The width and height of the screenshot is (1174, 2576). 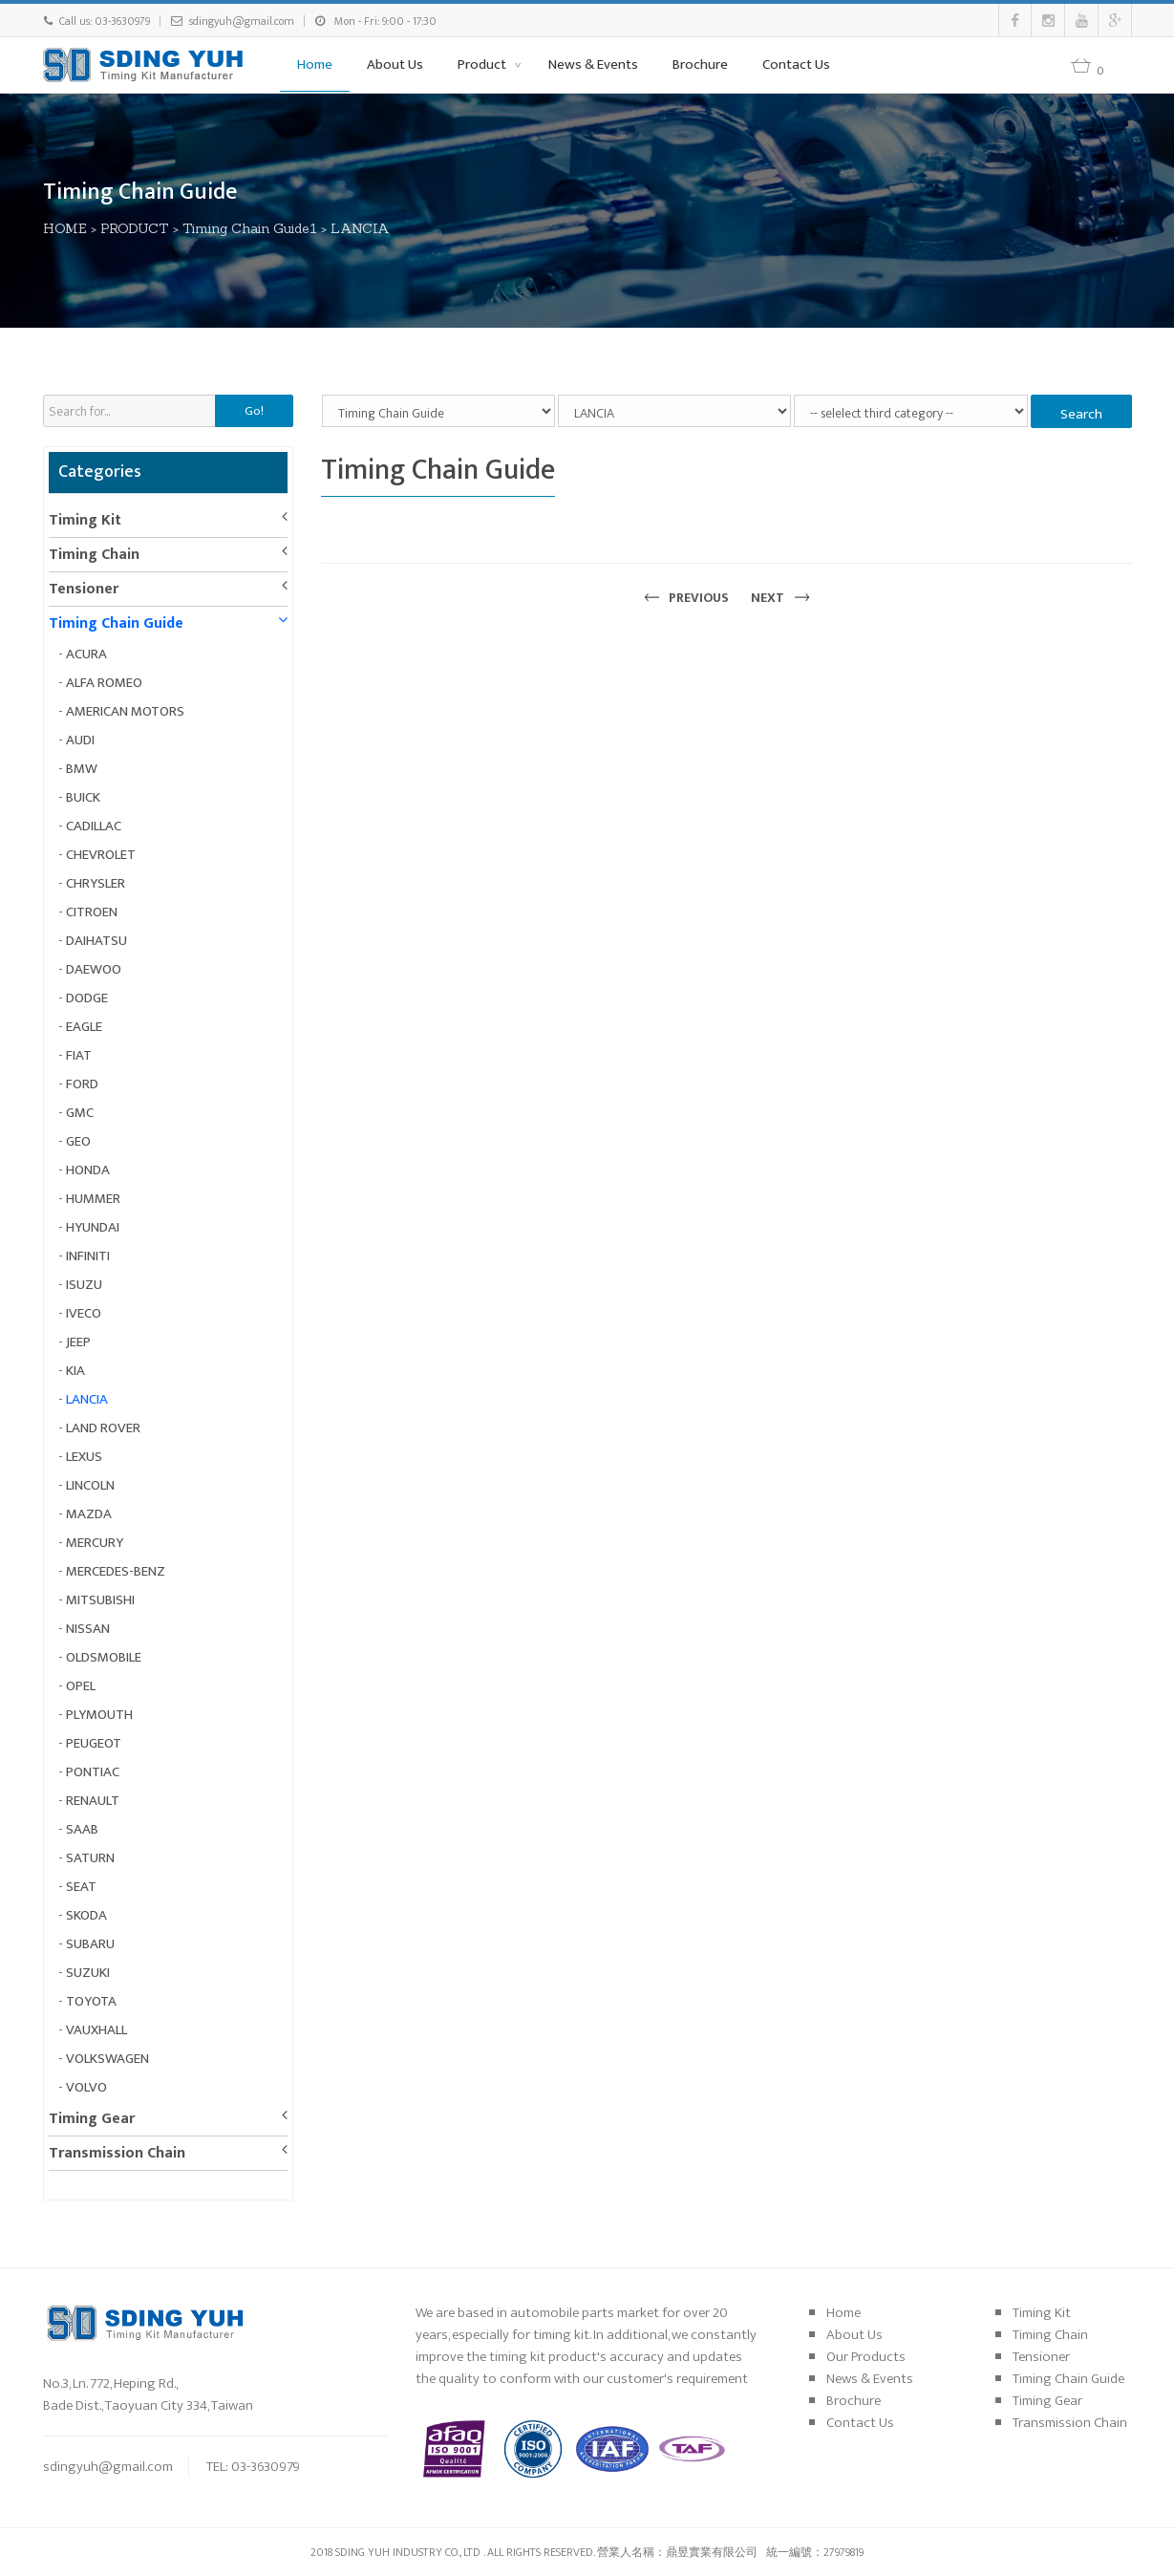 I want to click on FORD, so click(x=82, y=1084).